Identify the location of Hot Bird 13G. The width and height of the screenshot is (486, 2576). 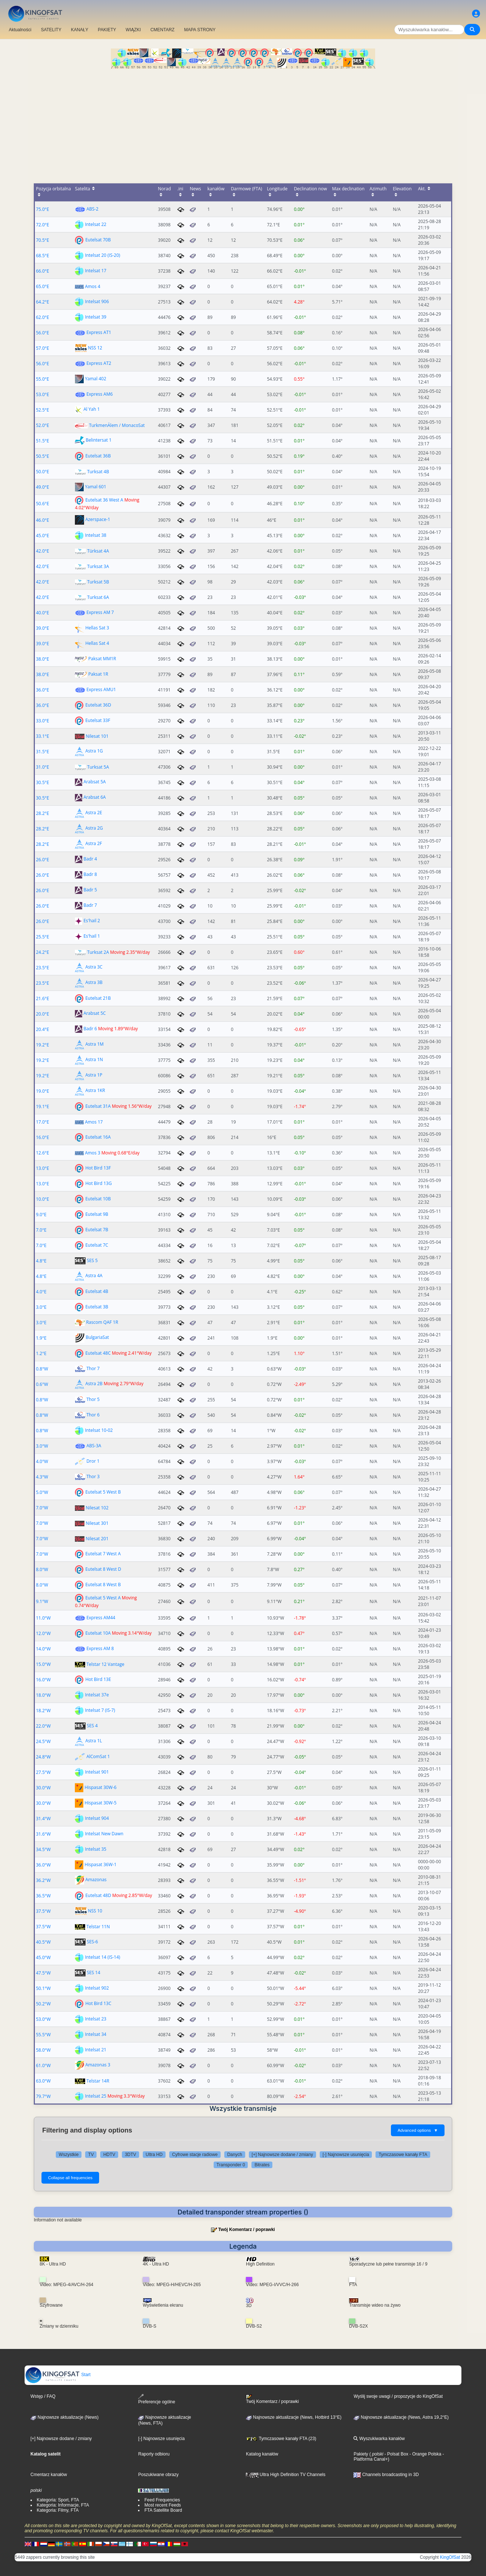
(98, 1183).